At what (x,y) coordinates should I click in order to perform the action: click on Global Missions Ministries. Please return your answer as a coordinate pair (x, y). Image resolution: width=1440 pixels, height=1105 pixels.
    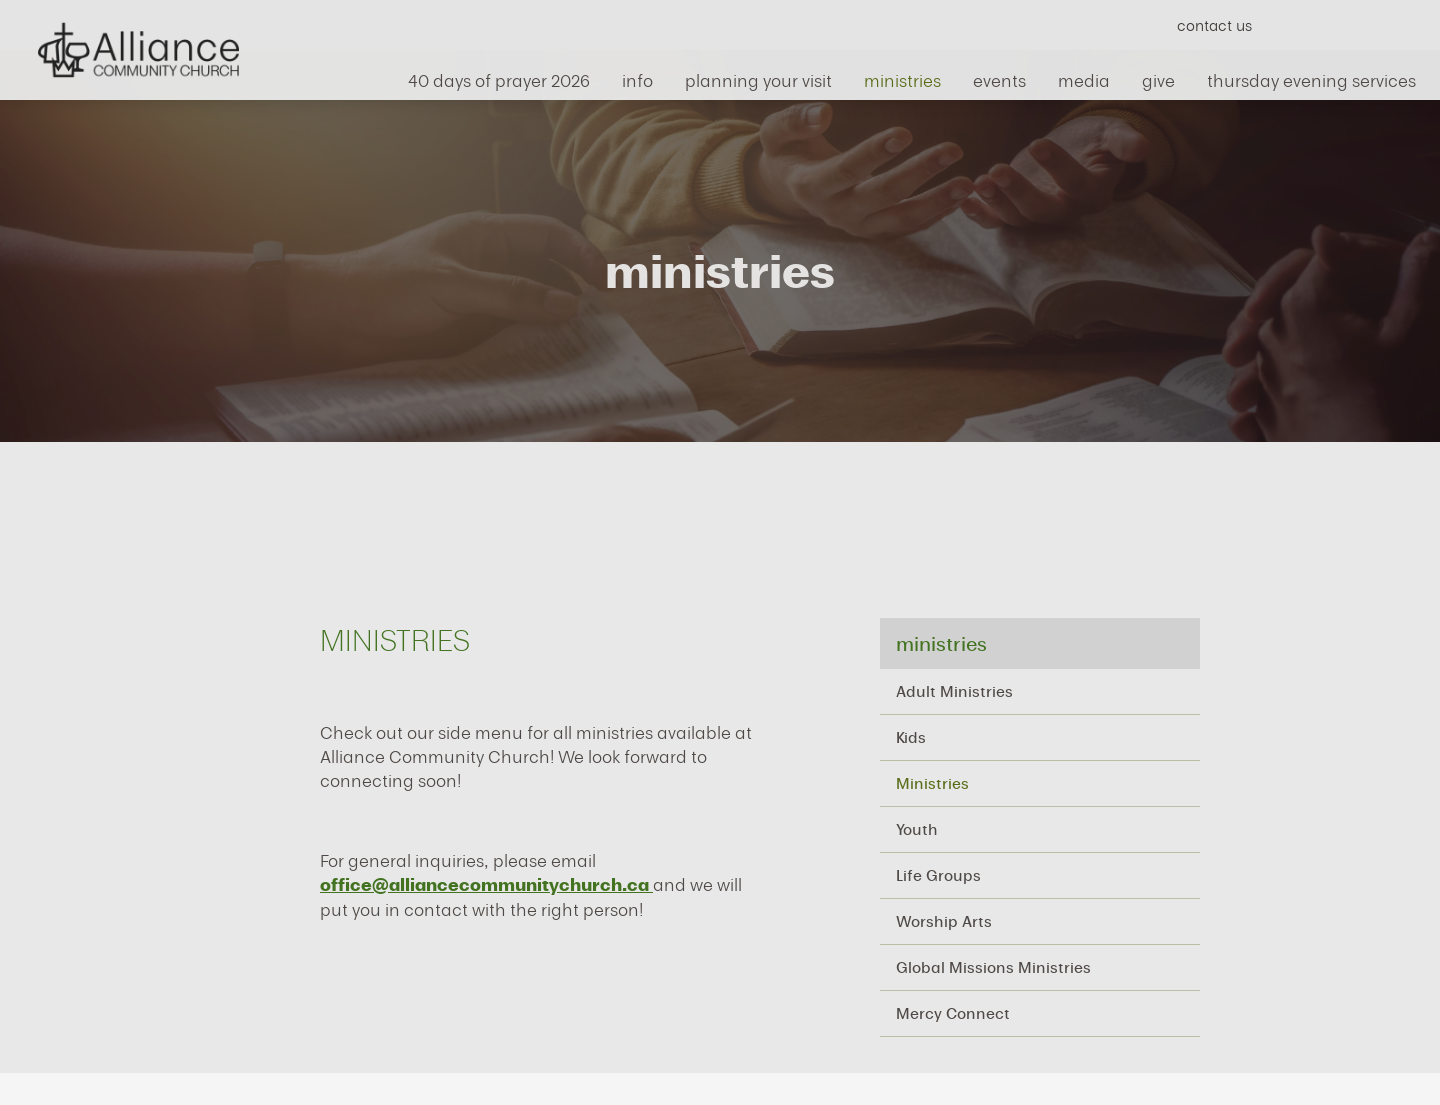
    Looking at the image, I should click on (993, 967).